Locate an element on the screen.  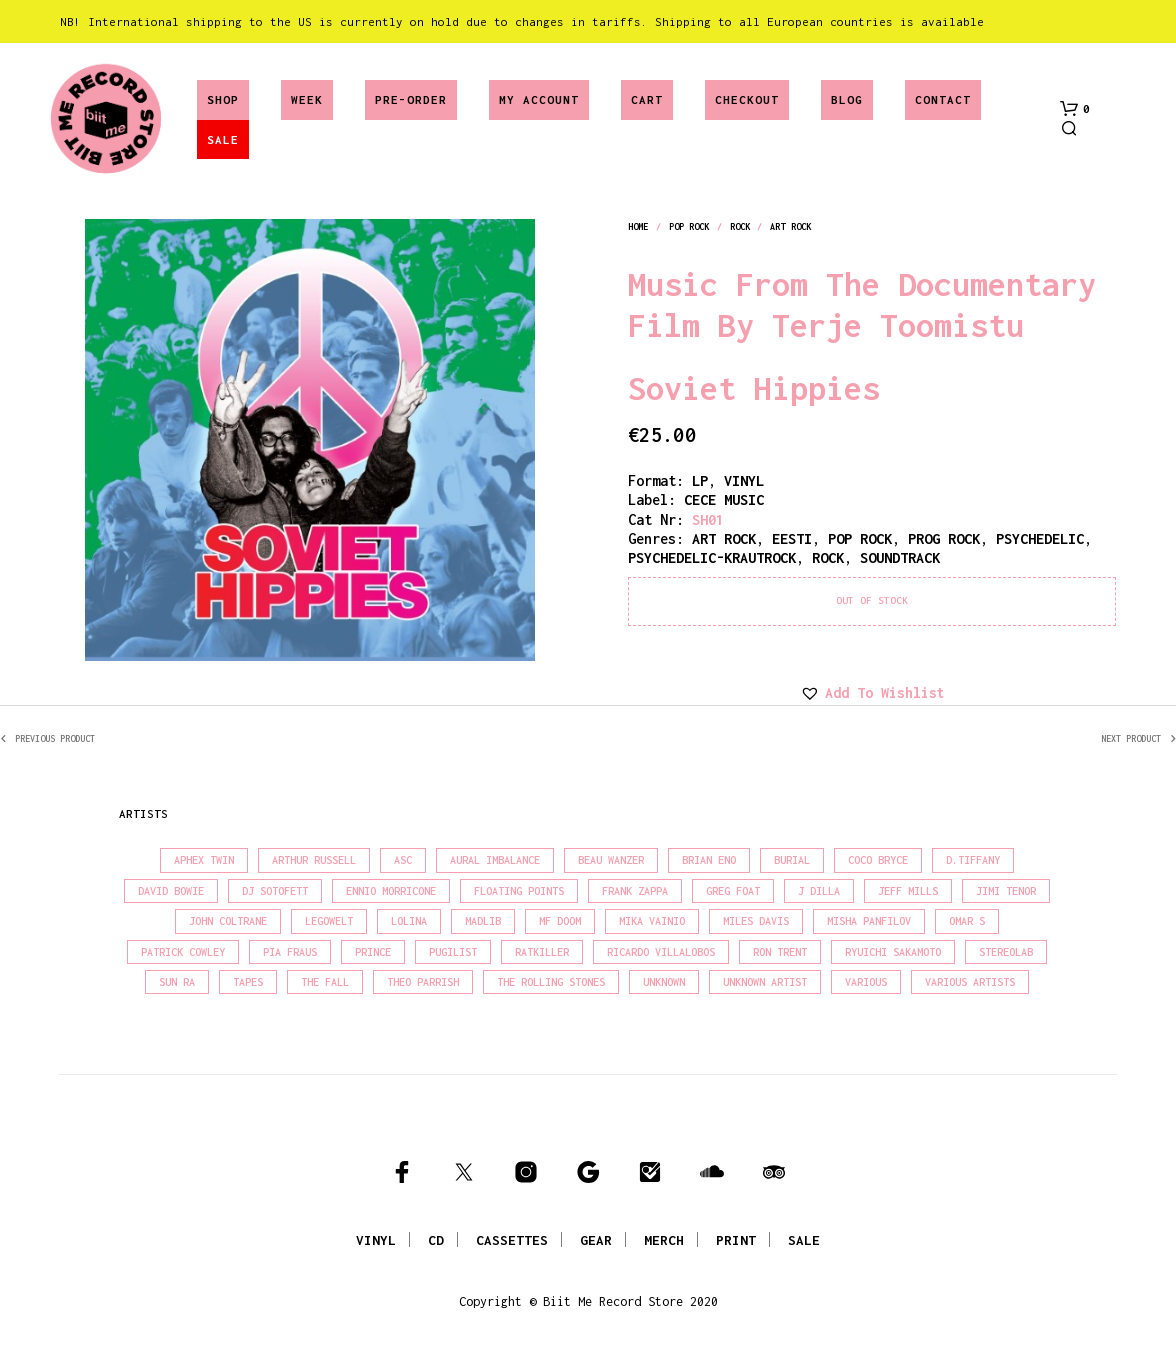
The Rolling Stones [The Rolling Stones (17 products)] is located at coordinates (551, 982).